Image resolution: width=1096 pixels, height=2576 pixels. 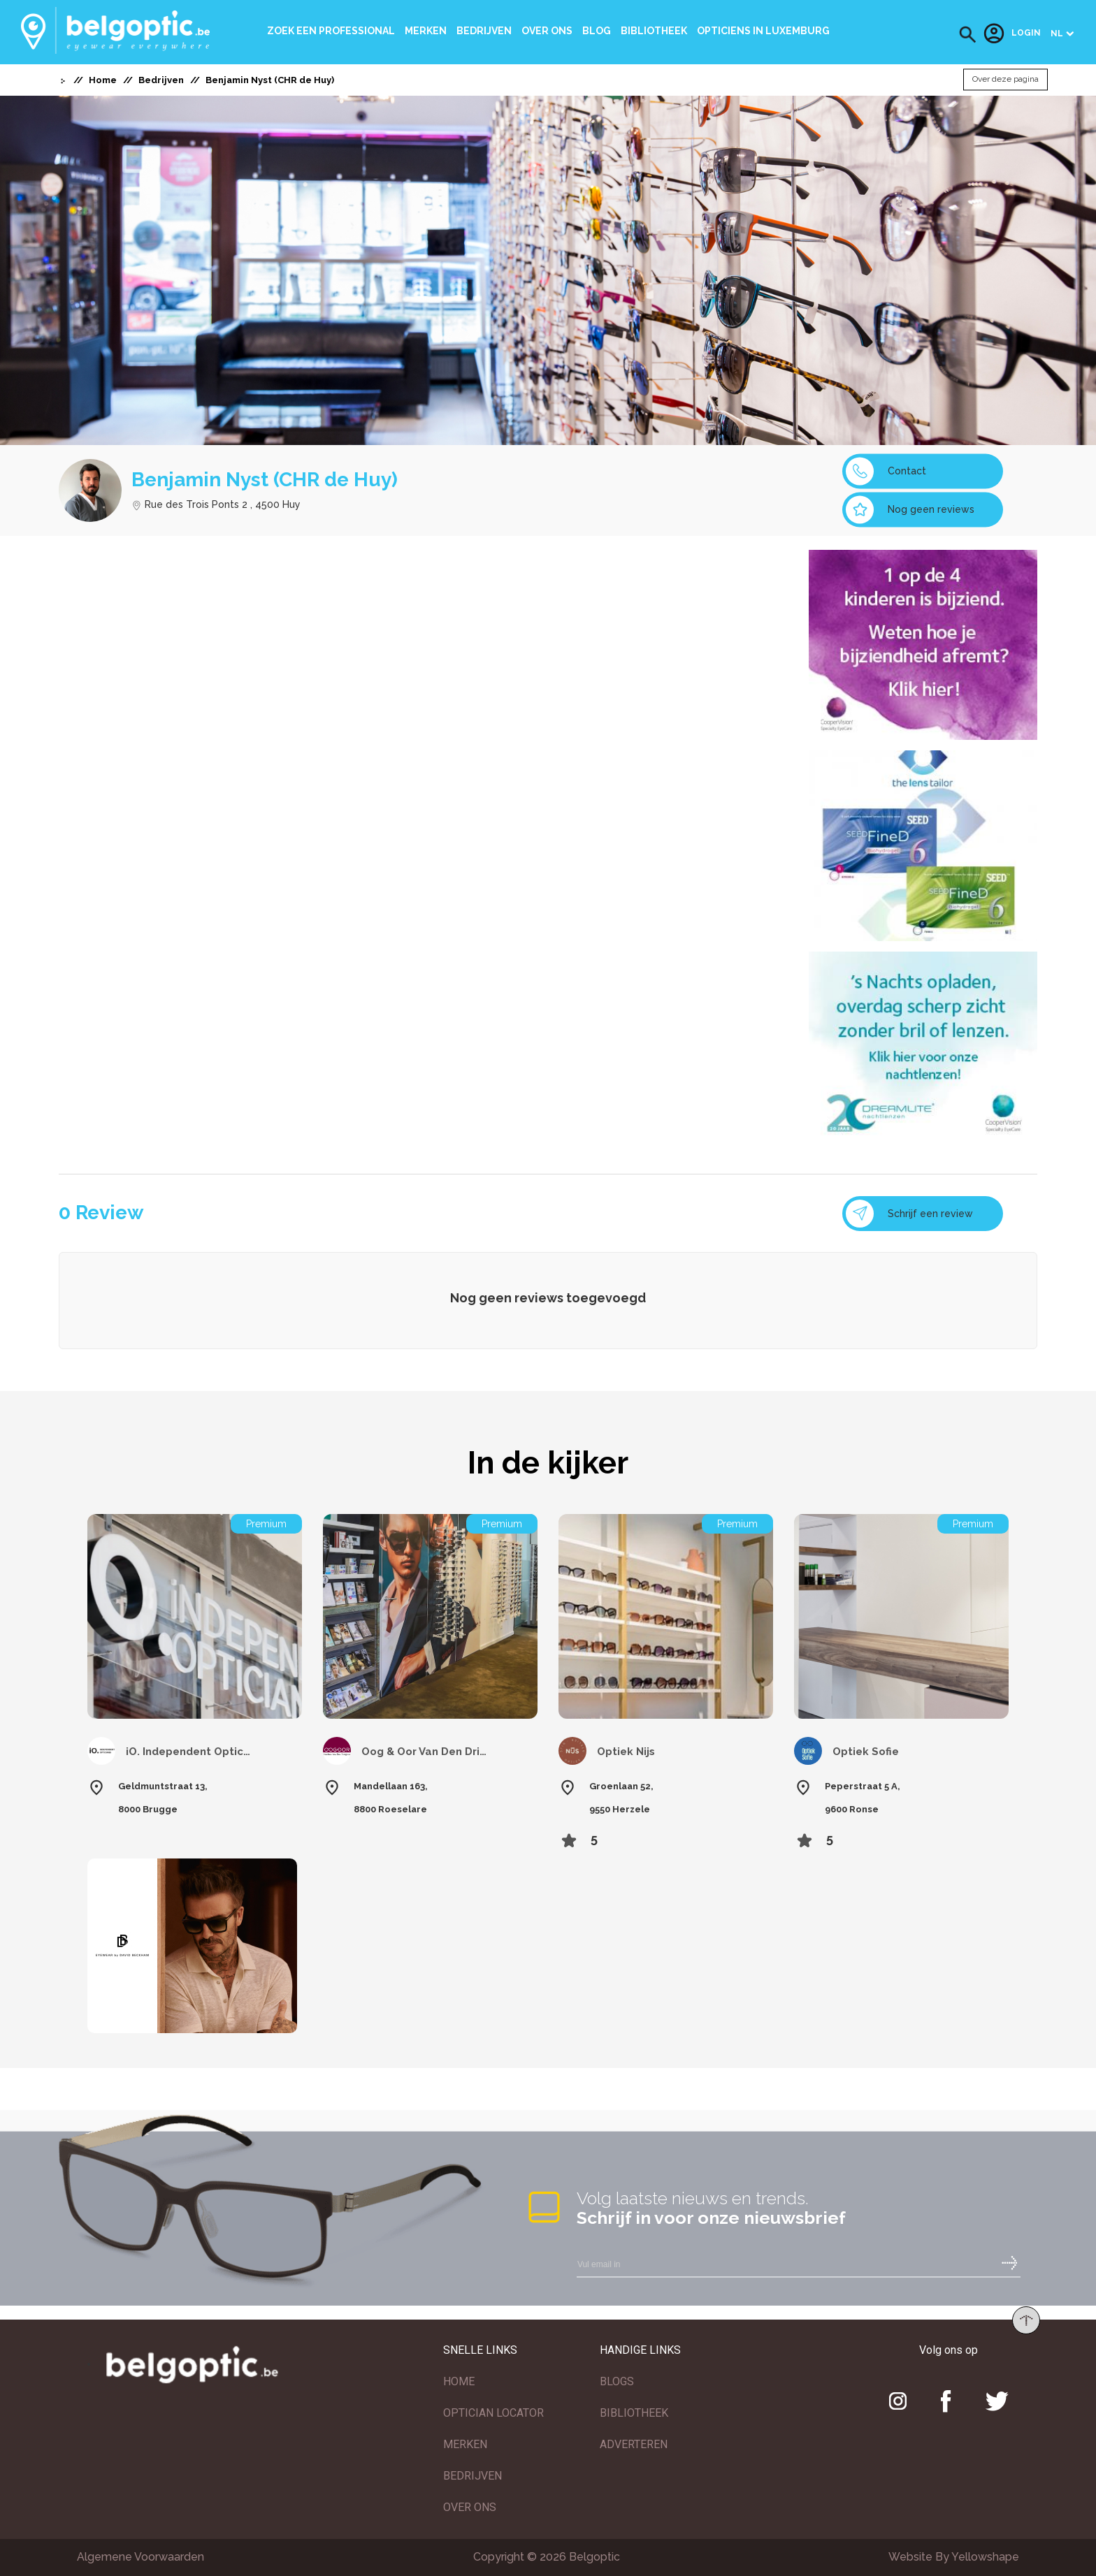 I want to click on Blog, so click(x=596, y=30).